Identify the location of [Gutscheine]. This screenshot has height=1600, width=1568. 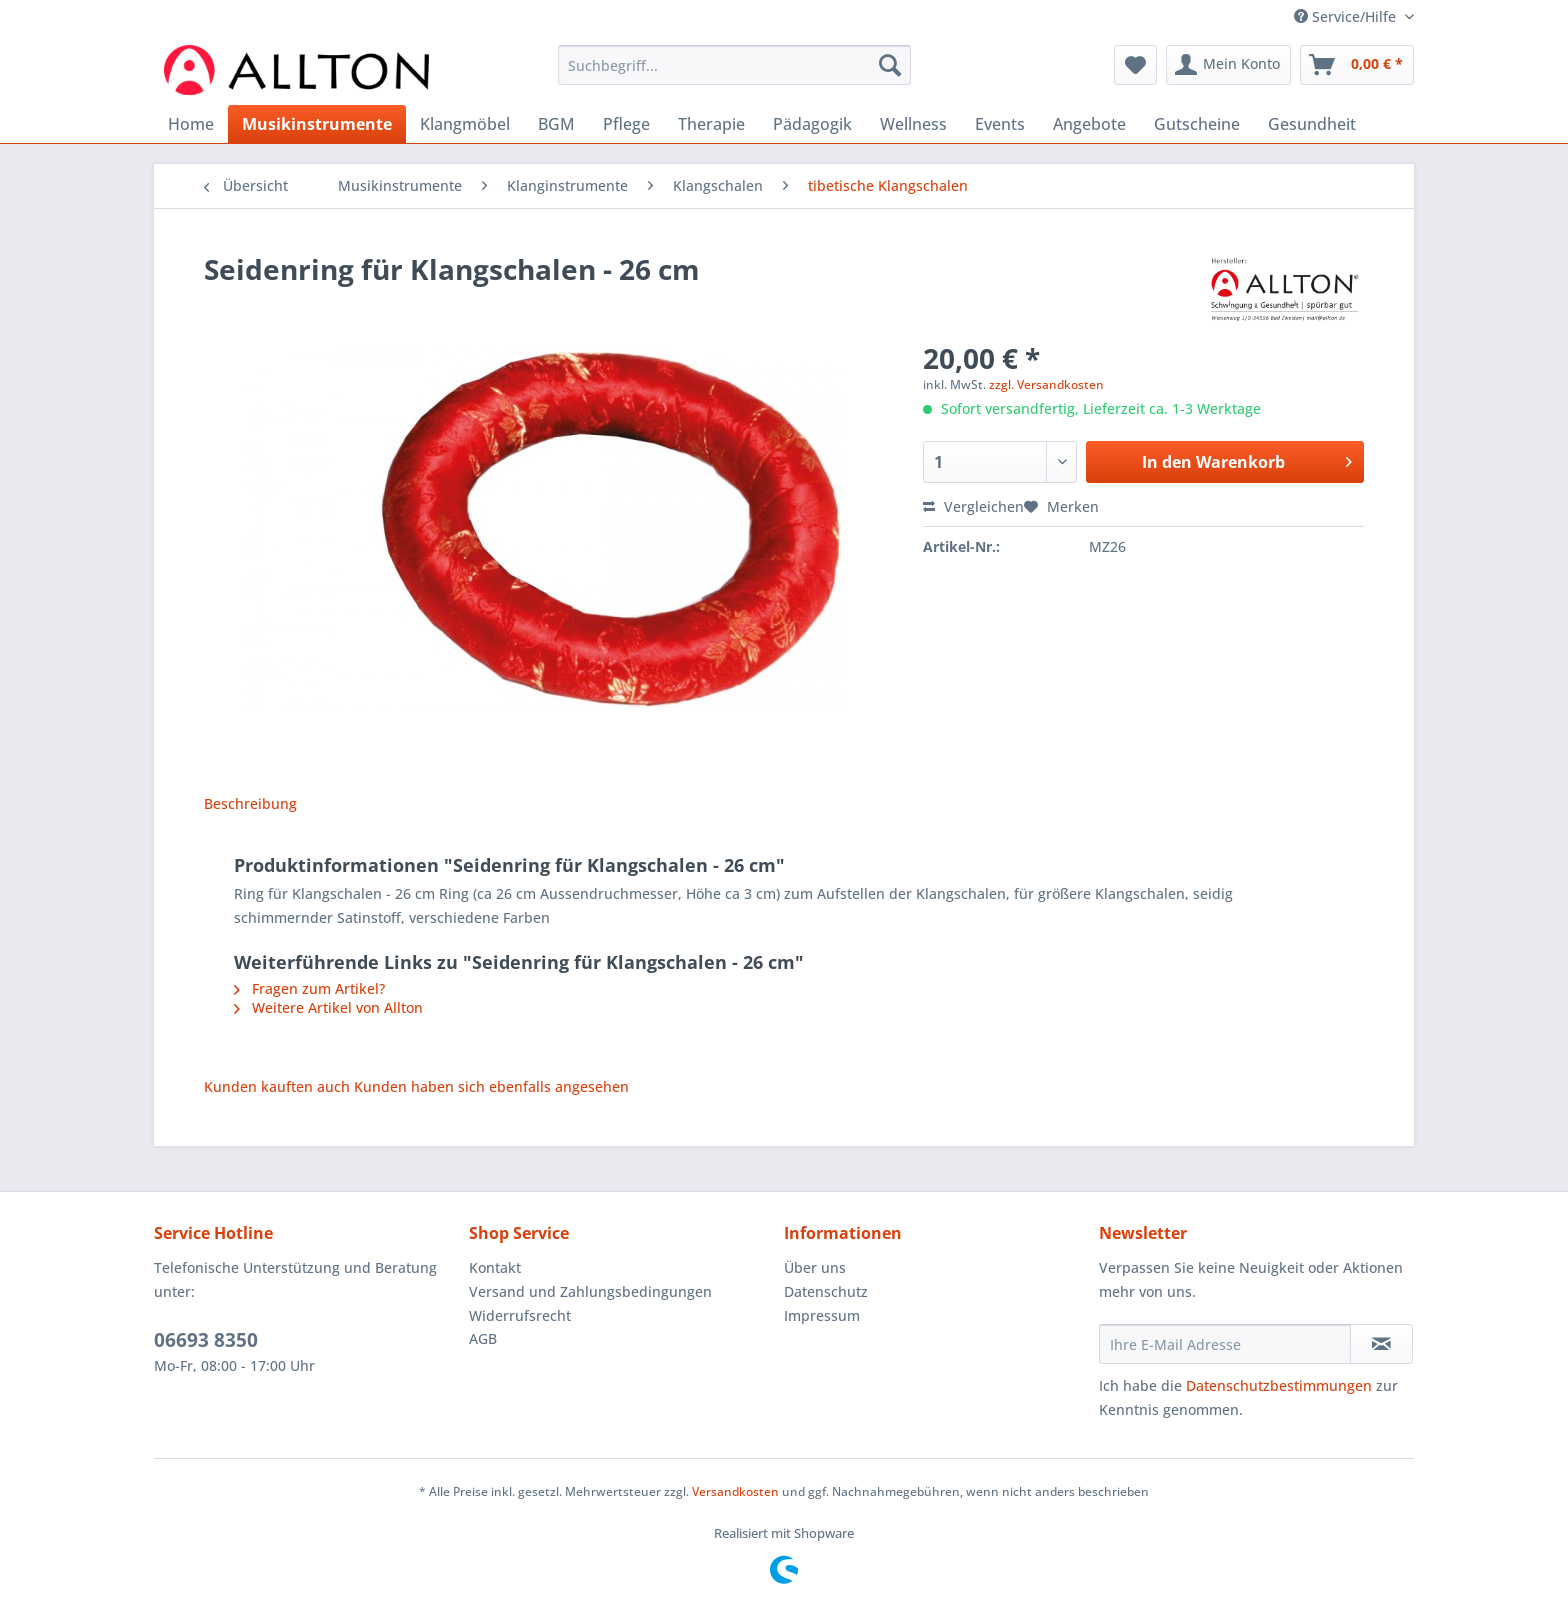
(1197, 124).